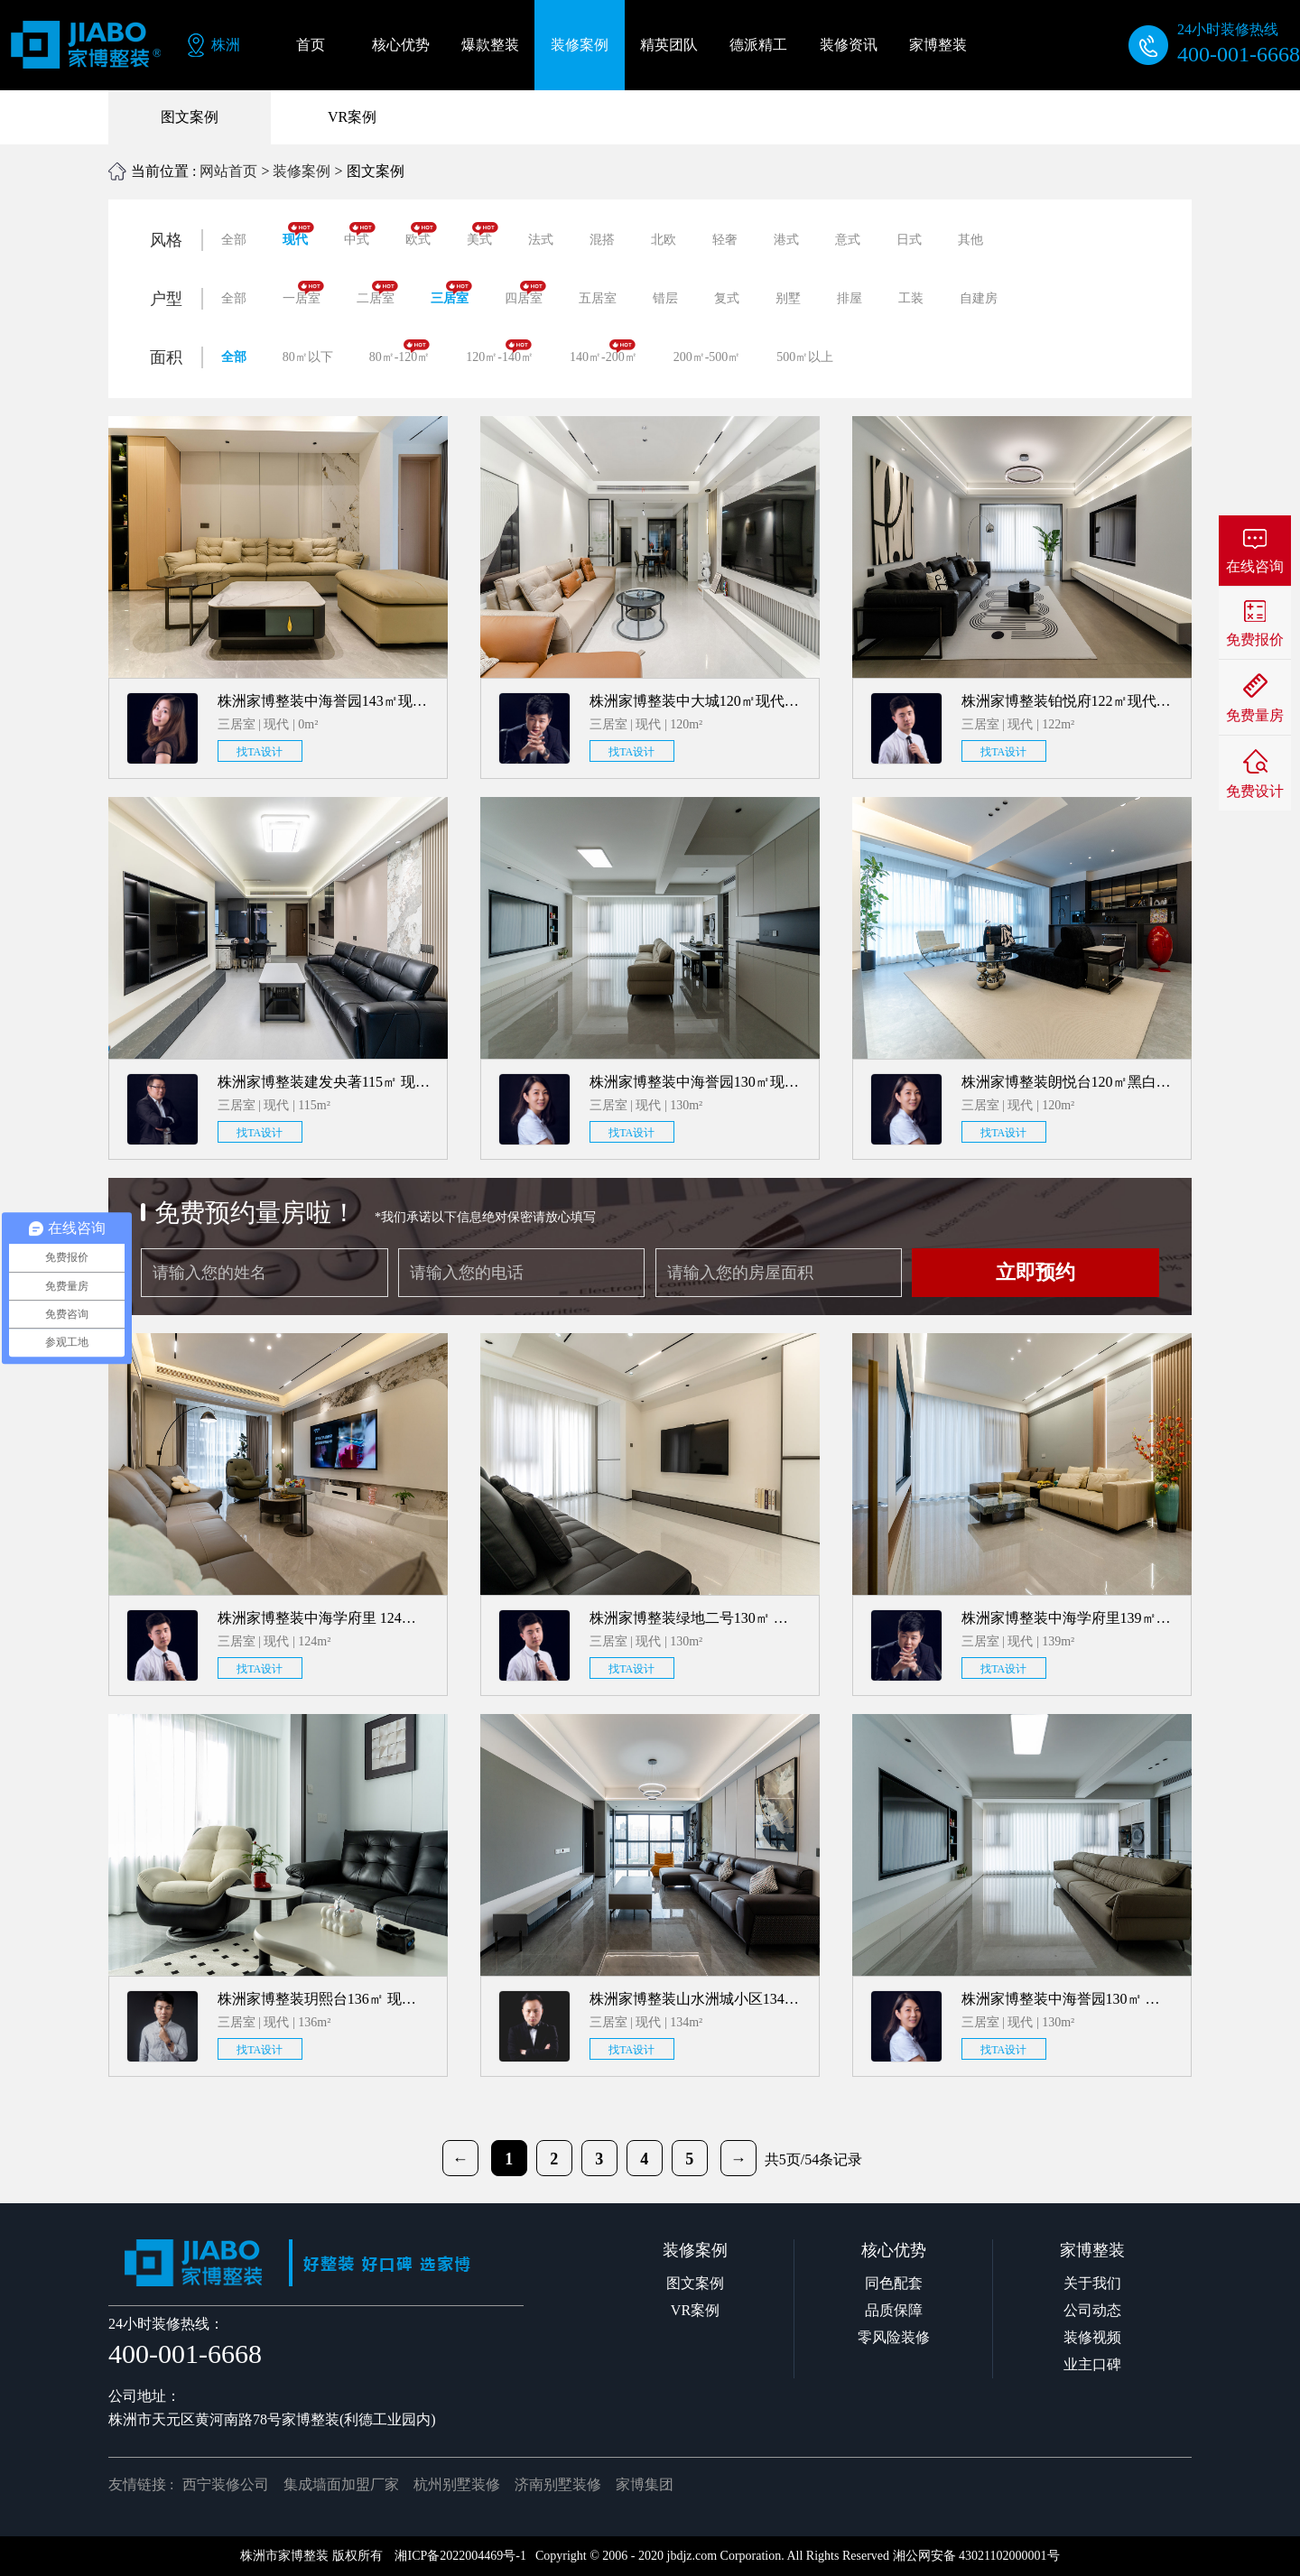 This screenshot has width=1300, height=2576. Describe the element at coordinates (979, 298) in the screenshot. I see `自建房` at that location.